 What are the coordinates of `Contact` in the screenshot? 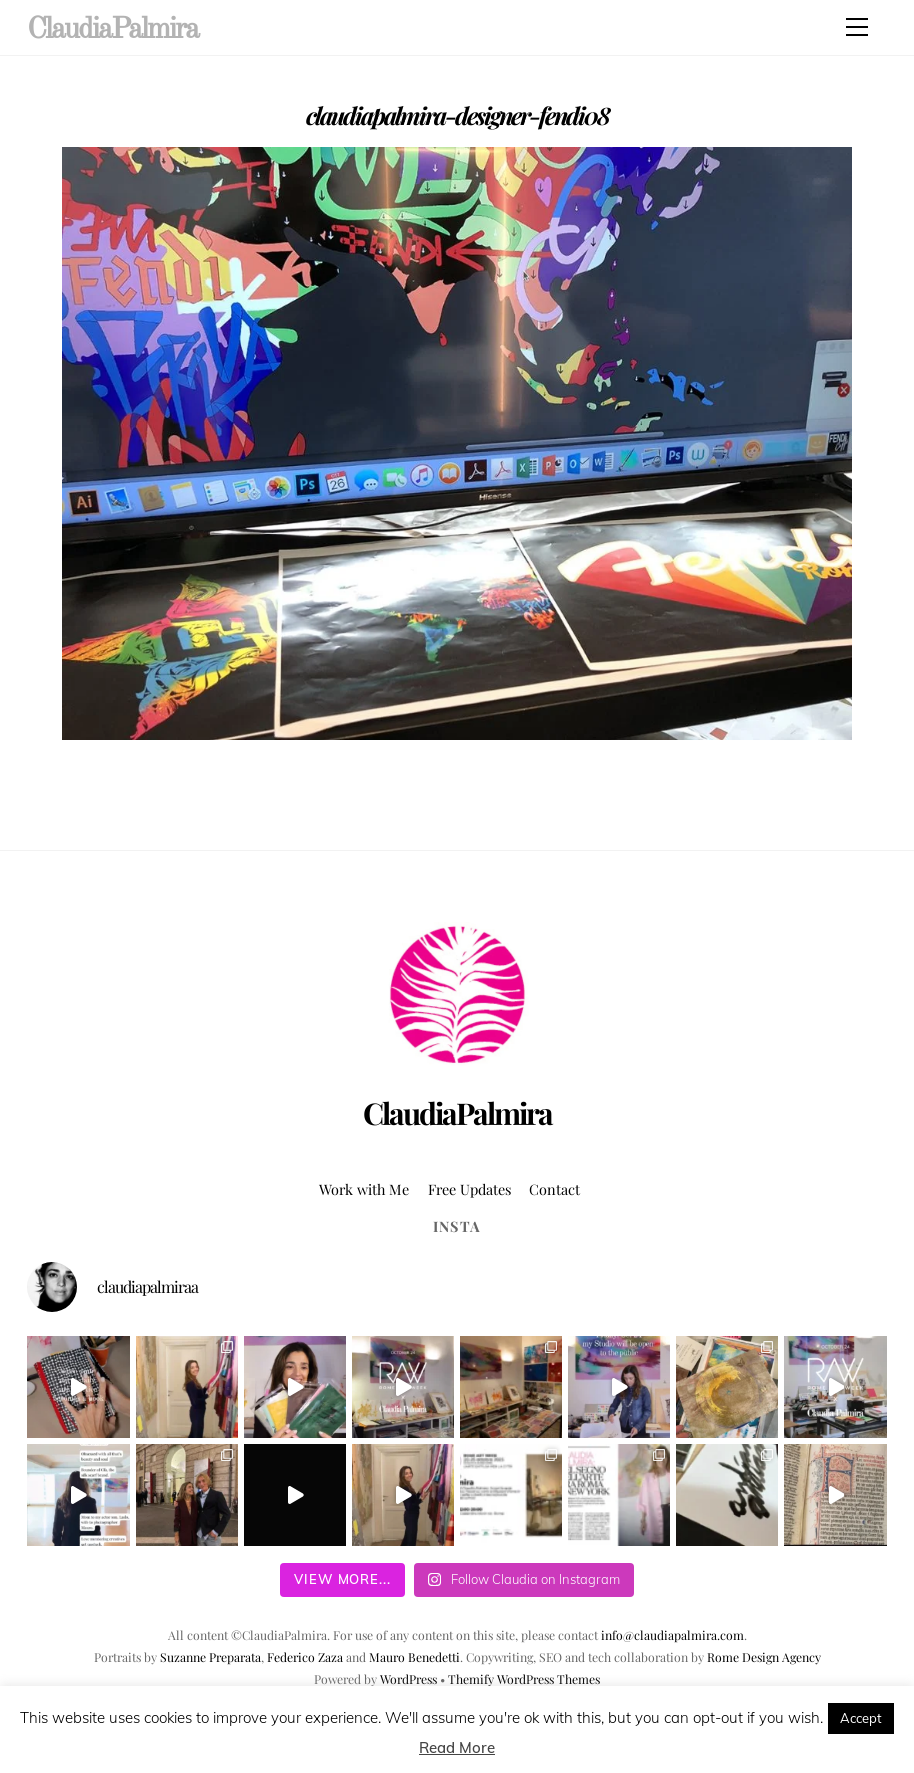 It's located at (554, 1189).